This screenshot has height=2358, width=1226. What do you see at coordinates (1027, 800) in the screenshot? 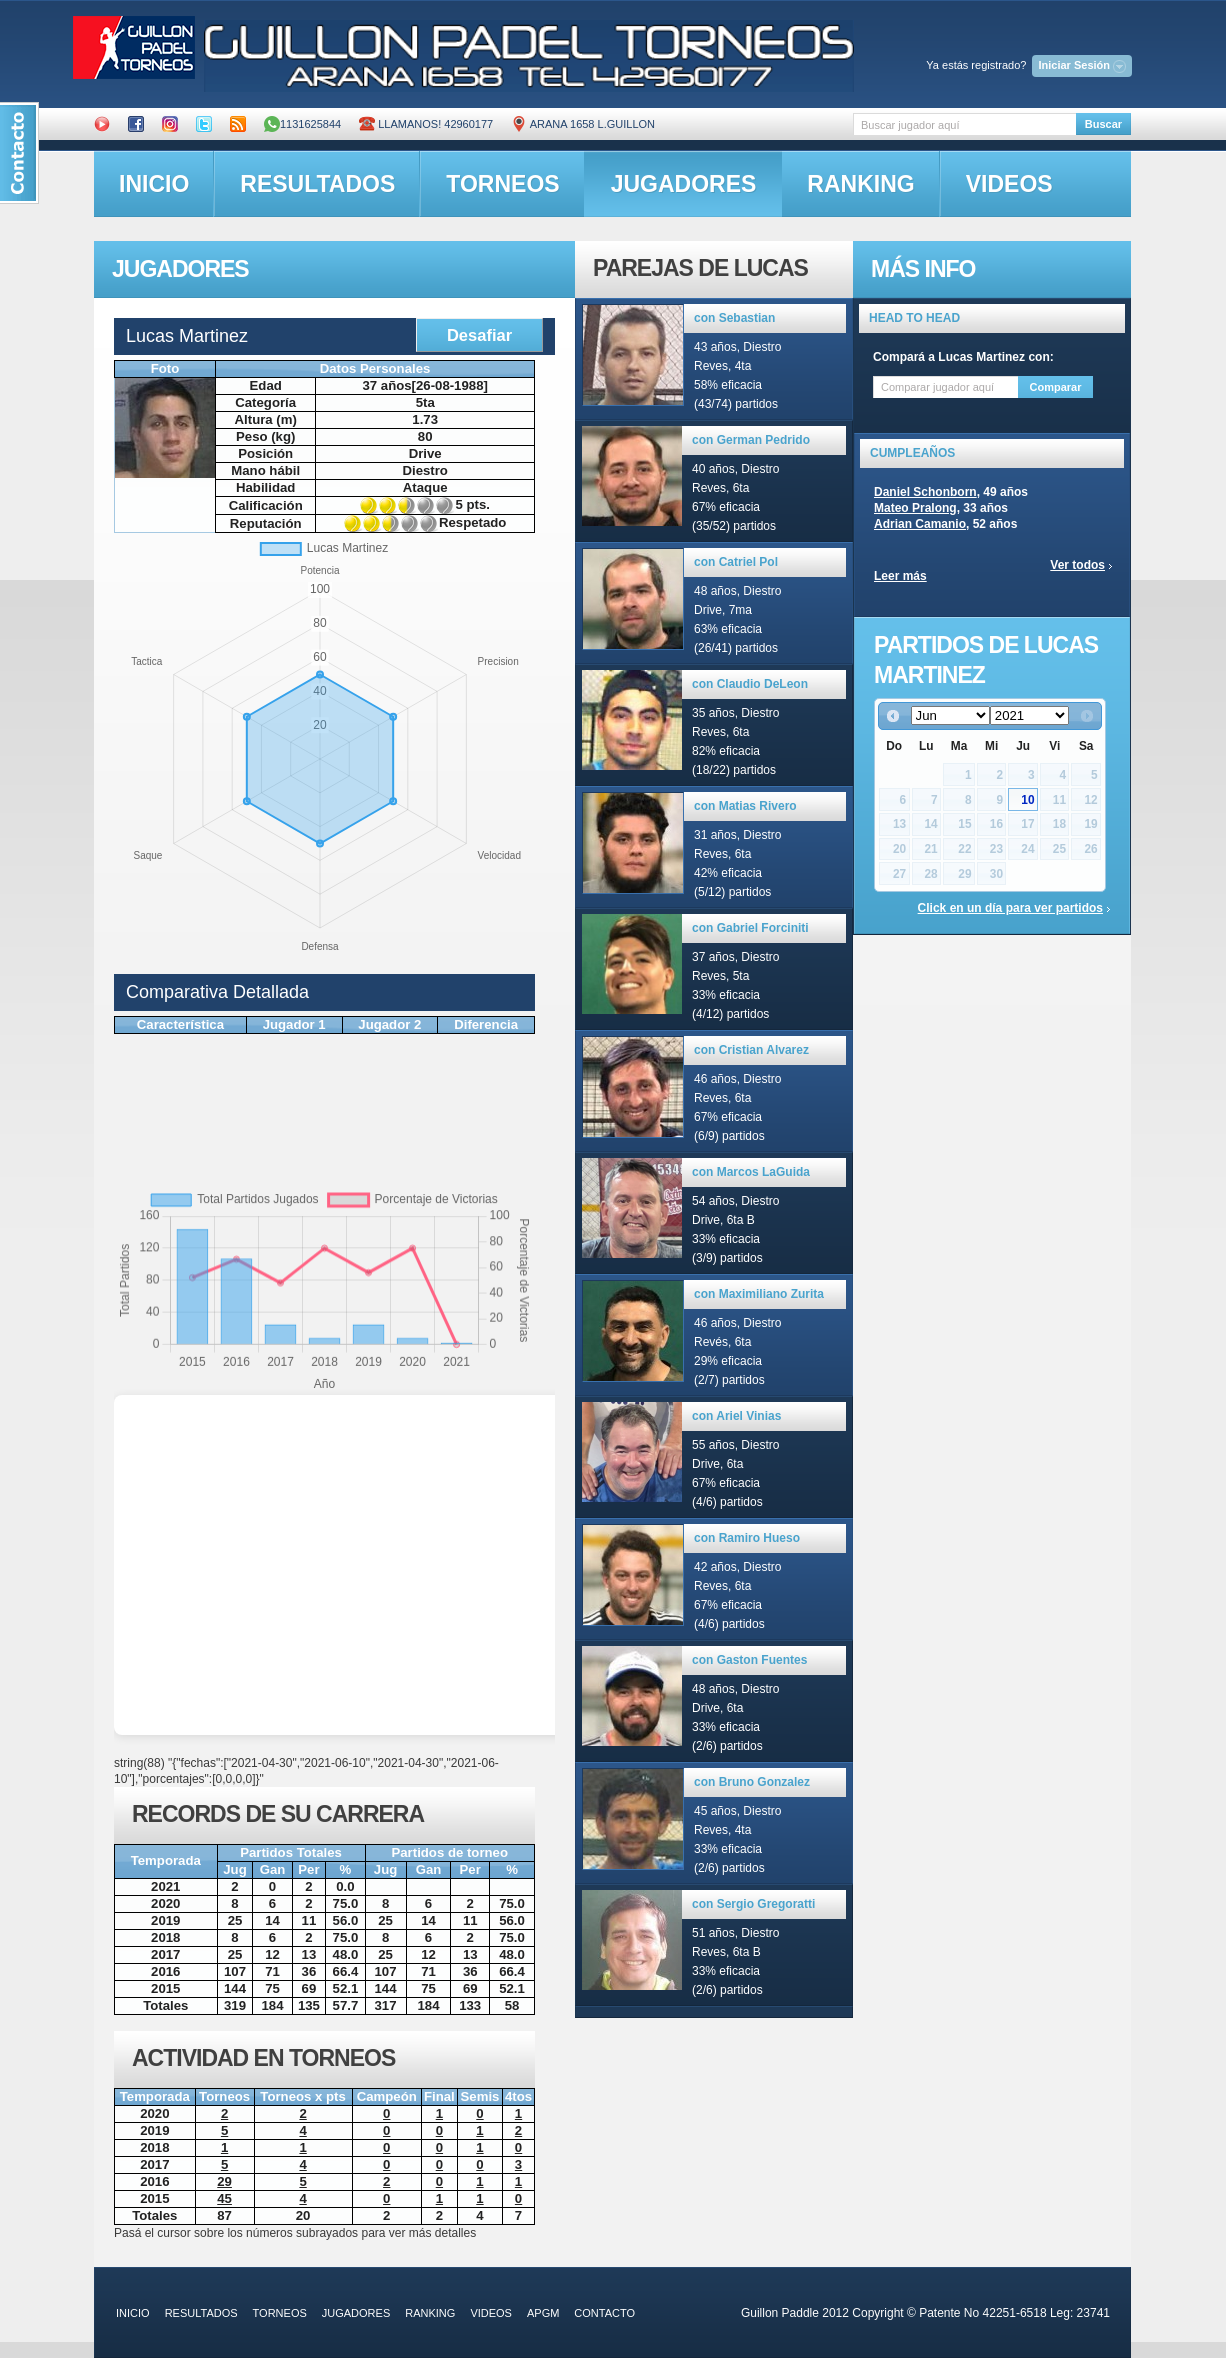
I see `10` at bounding box center [1027, 800].